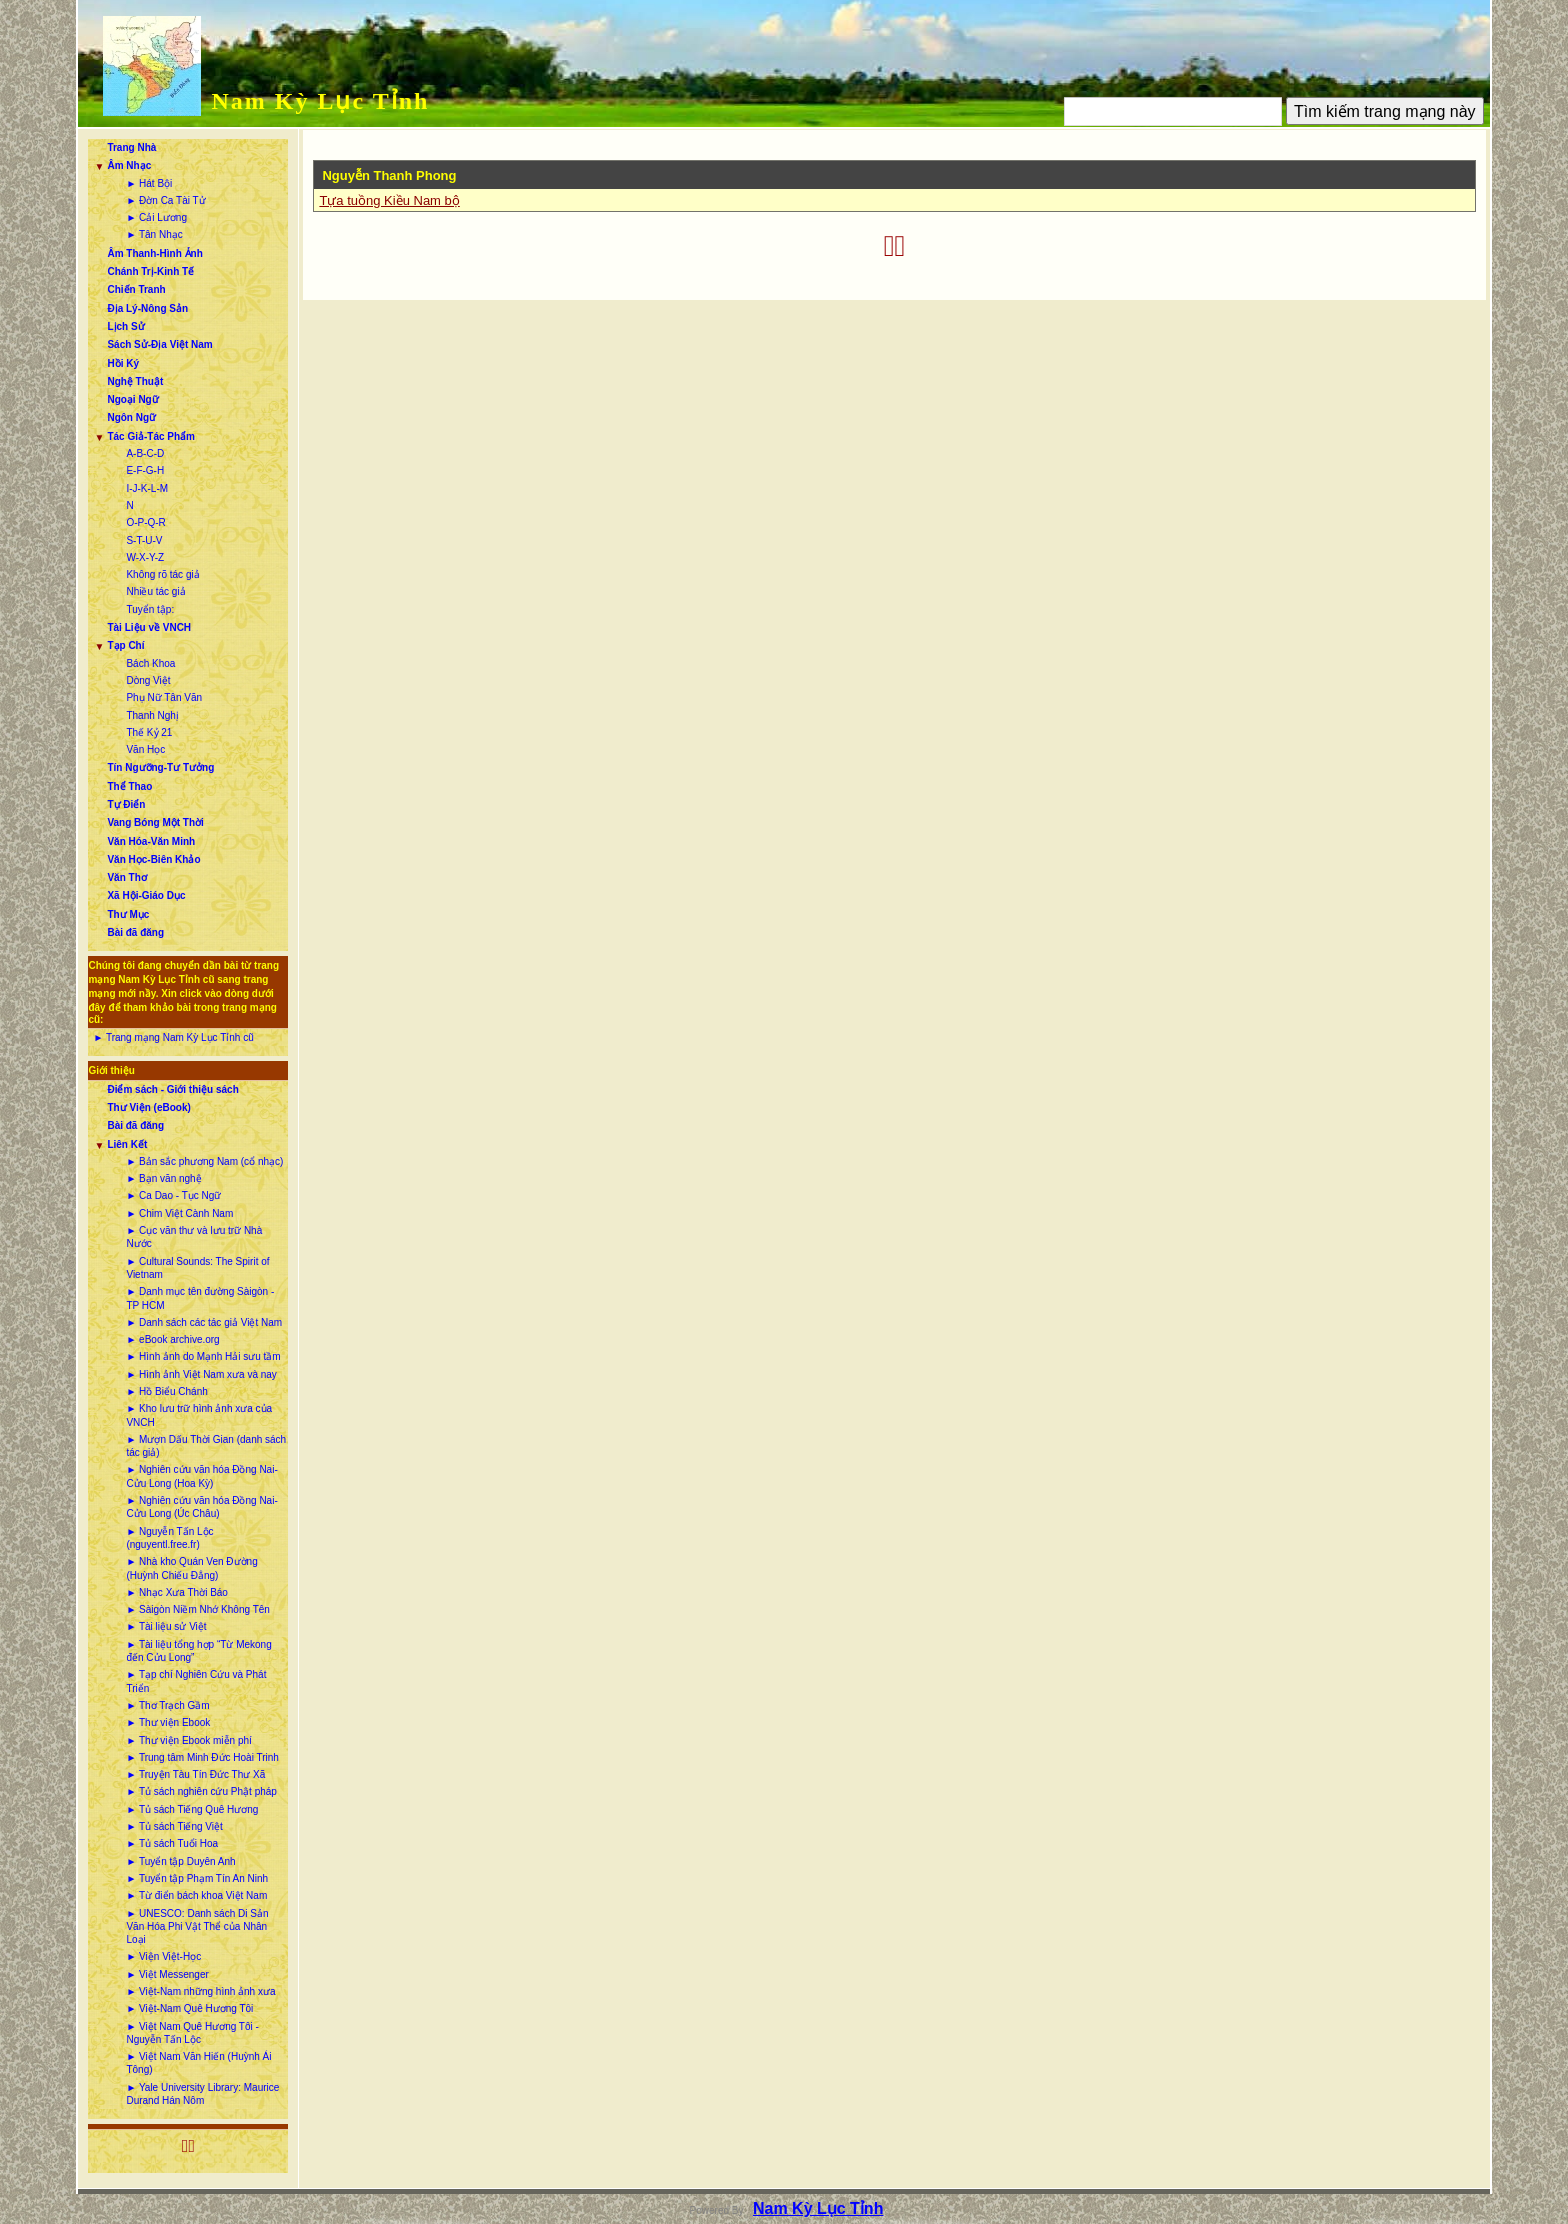 The width and height of the screenshot is (1568, 2224). What do you see at coordinates (131, 147) in the screenshot?
I see `Trang Nhà` at bounding box center [131, 147].